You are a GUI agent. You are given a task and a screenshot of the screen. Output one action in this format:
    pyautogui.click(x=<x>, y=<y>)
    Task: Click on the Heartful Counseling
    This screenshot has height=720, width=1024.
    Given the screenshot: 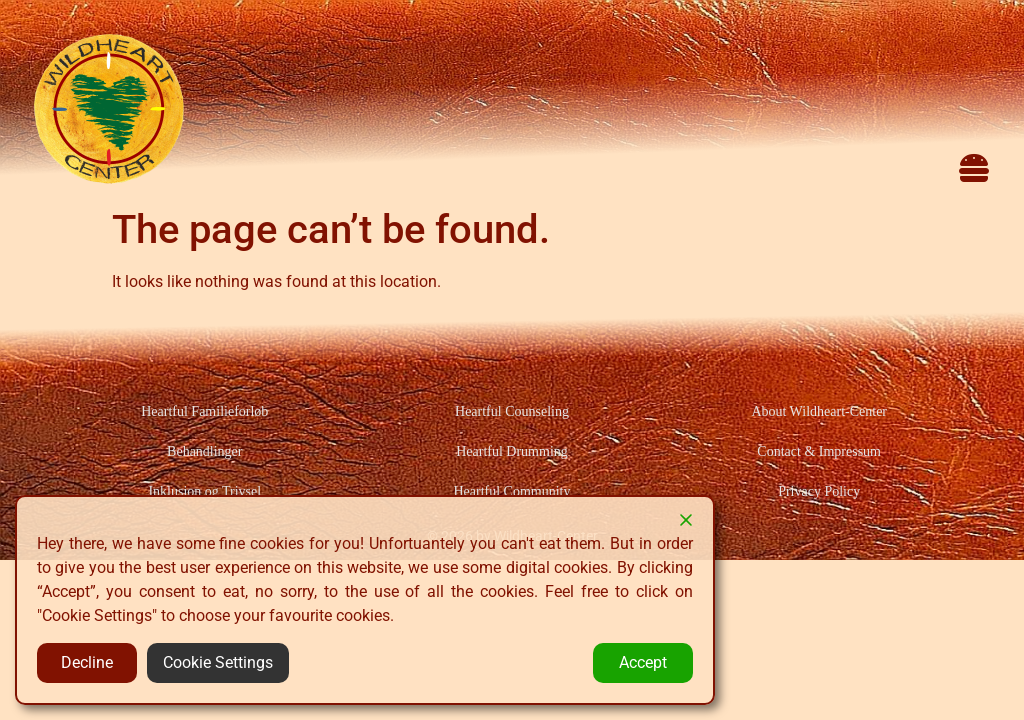 What is the action you would take?
    pyautogui.click(x=512, y=411)
    